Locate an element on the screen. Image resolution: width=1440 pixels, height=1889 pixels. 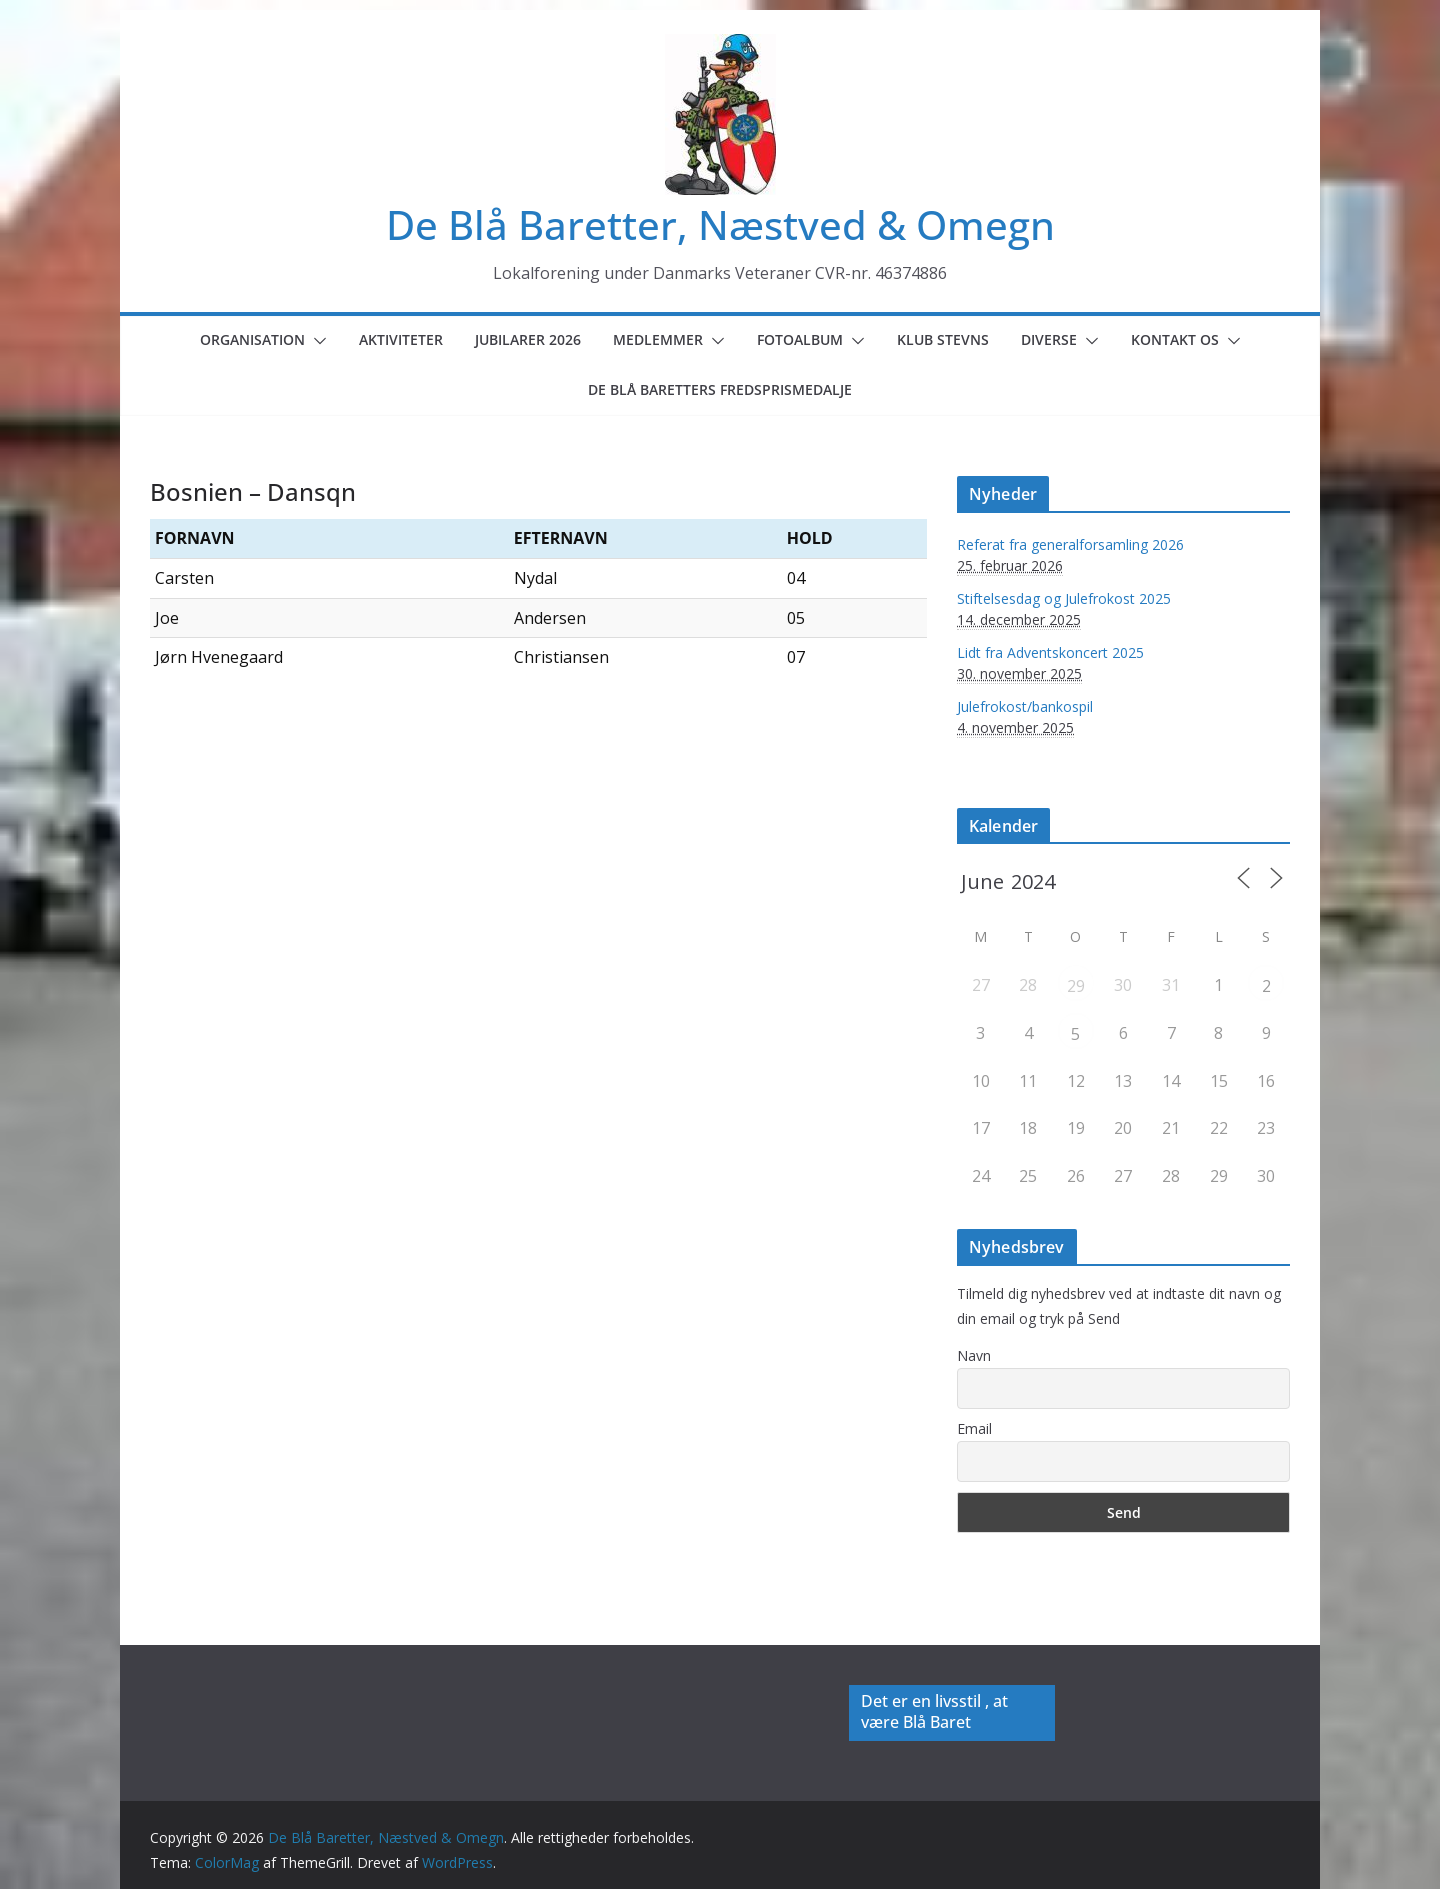
Referat fra generalforsamling 2026 is located at coordinates (1070, 544).